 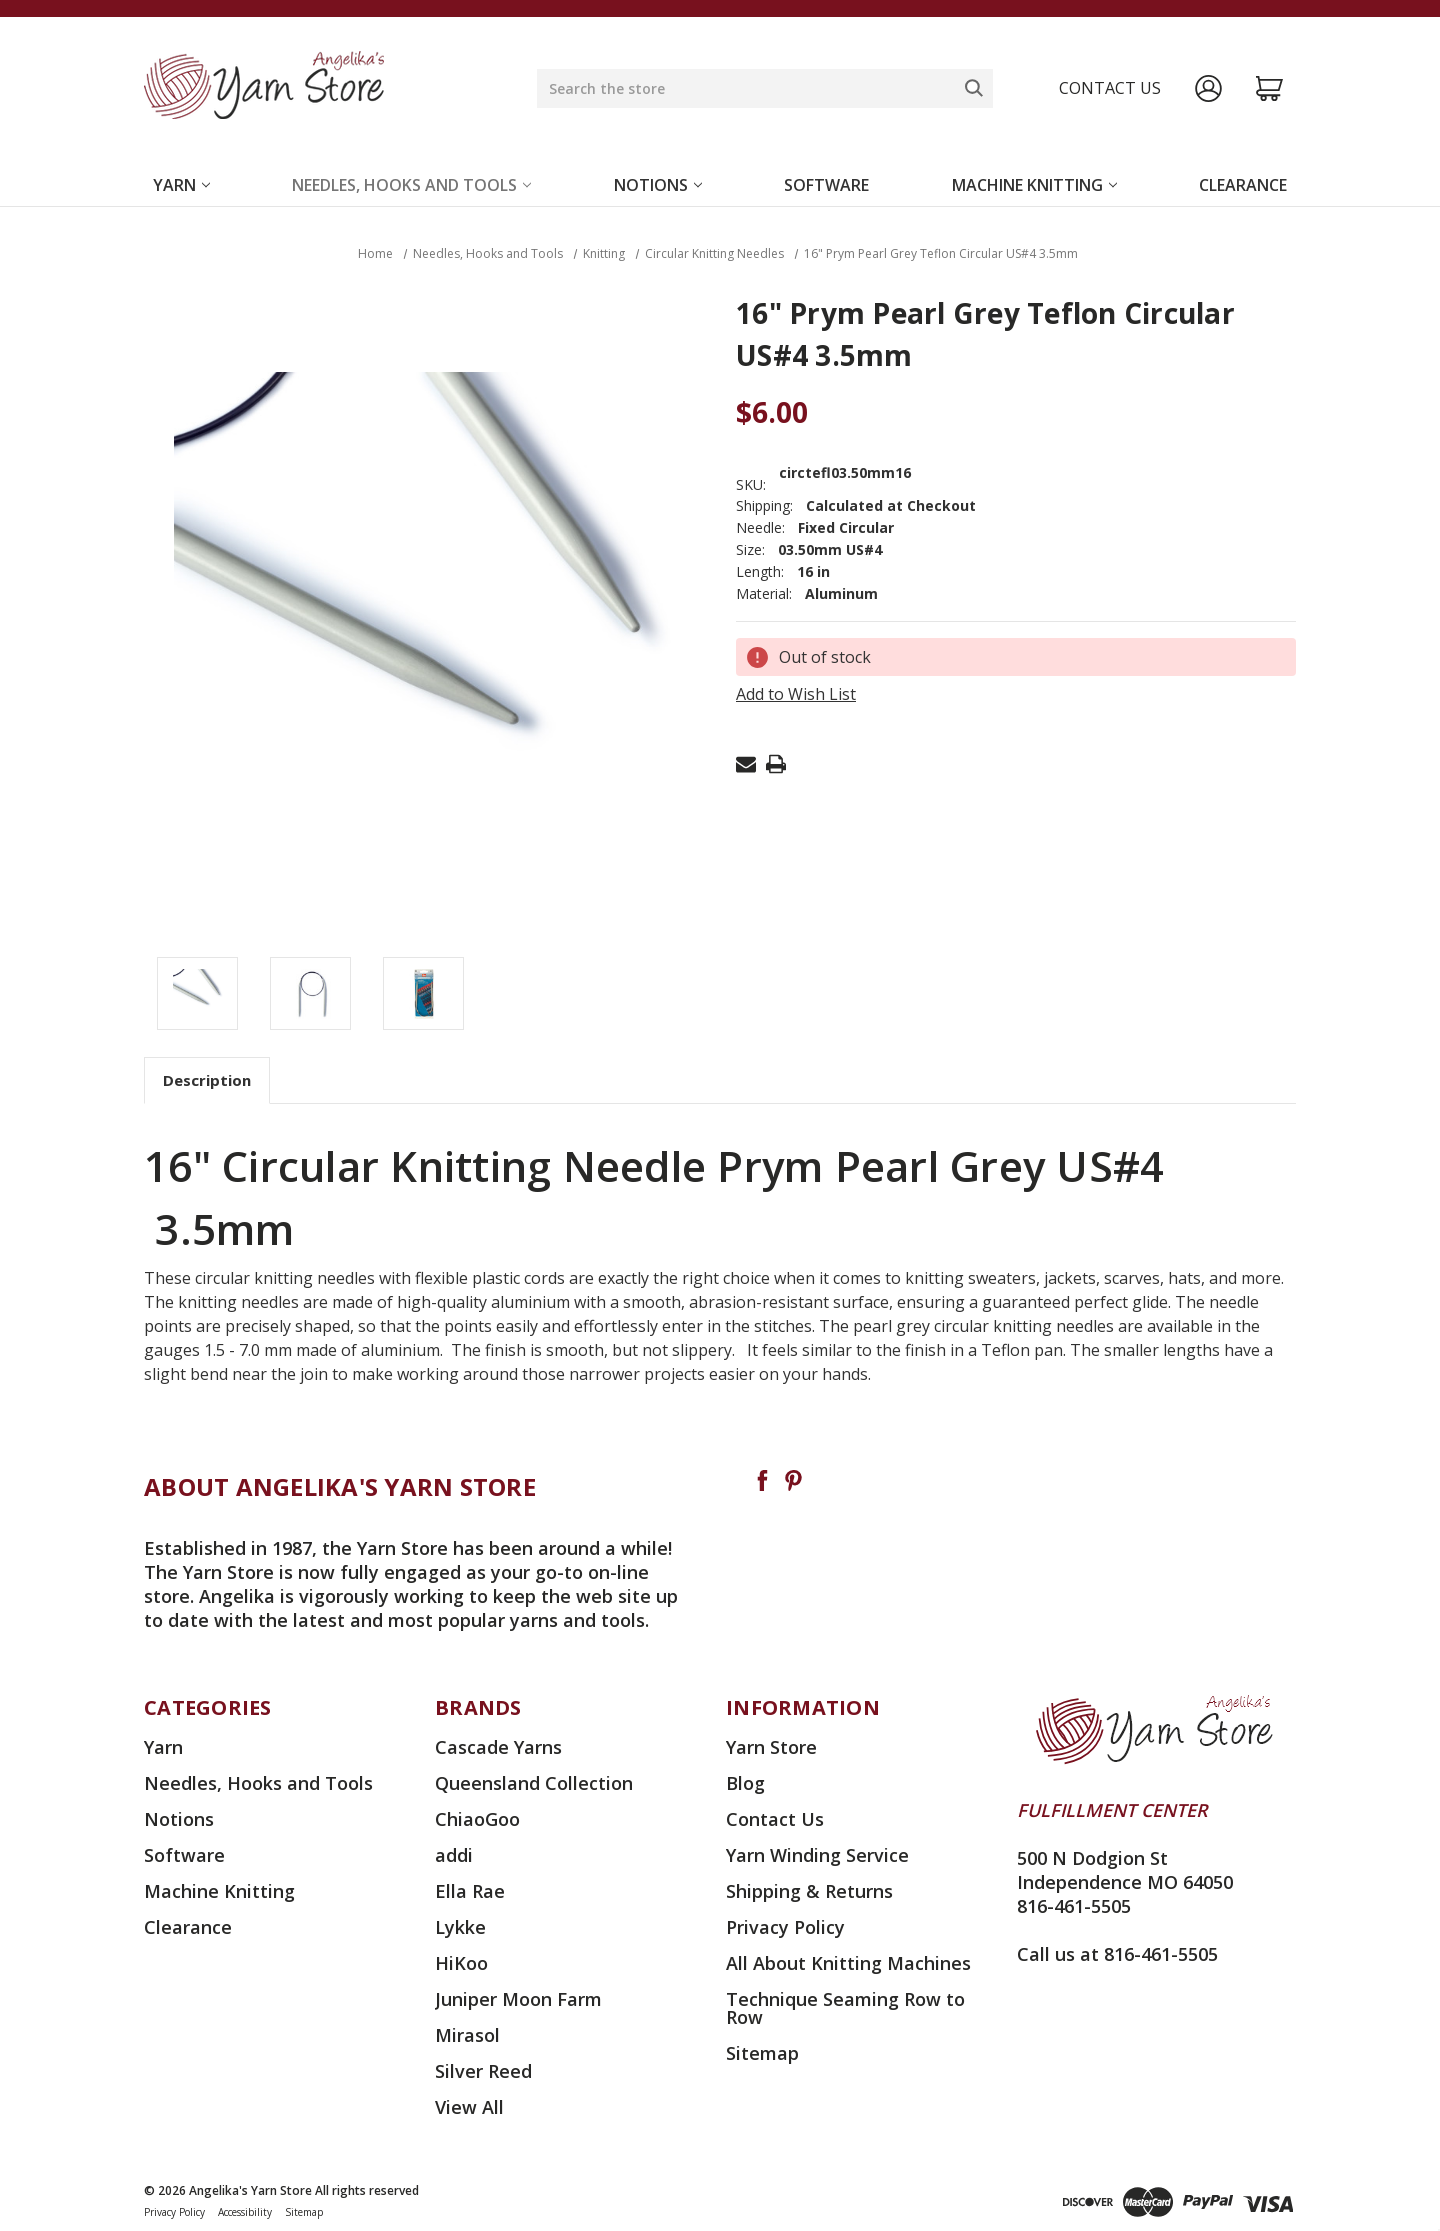 What do you see at coordinates (467, 2035) in the screenshot?
I see `Mirasol` at bounding box center [467, 2035].